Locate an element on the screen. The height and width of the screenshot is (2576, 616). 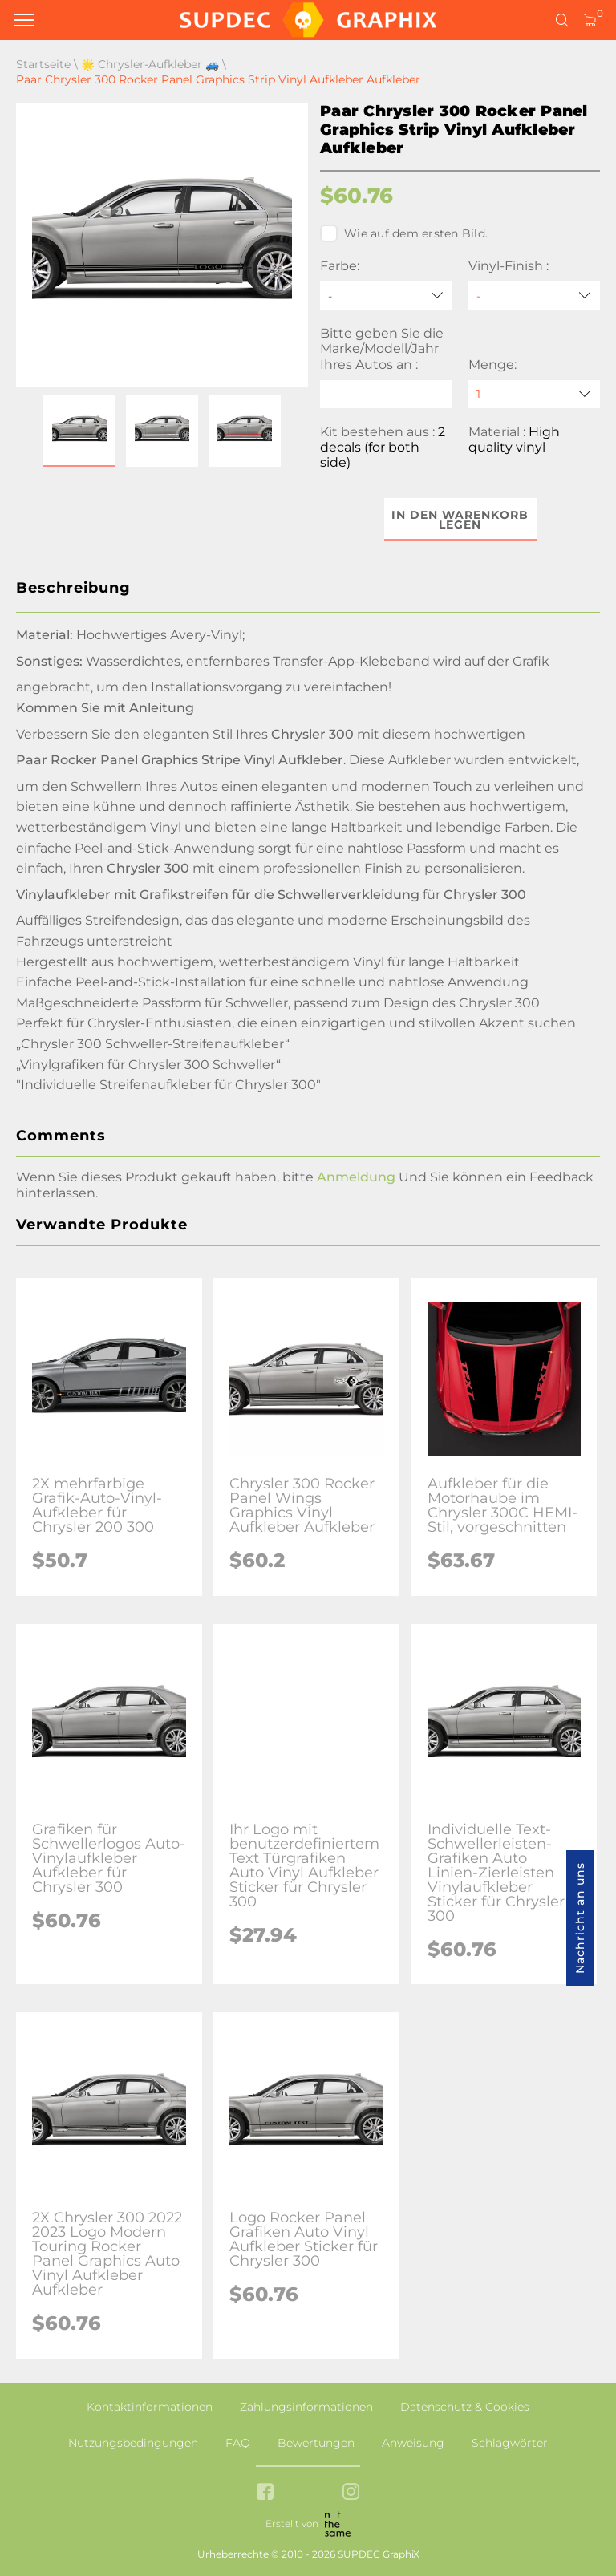
[facebook link] is located at coordinates (265, 2493).